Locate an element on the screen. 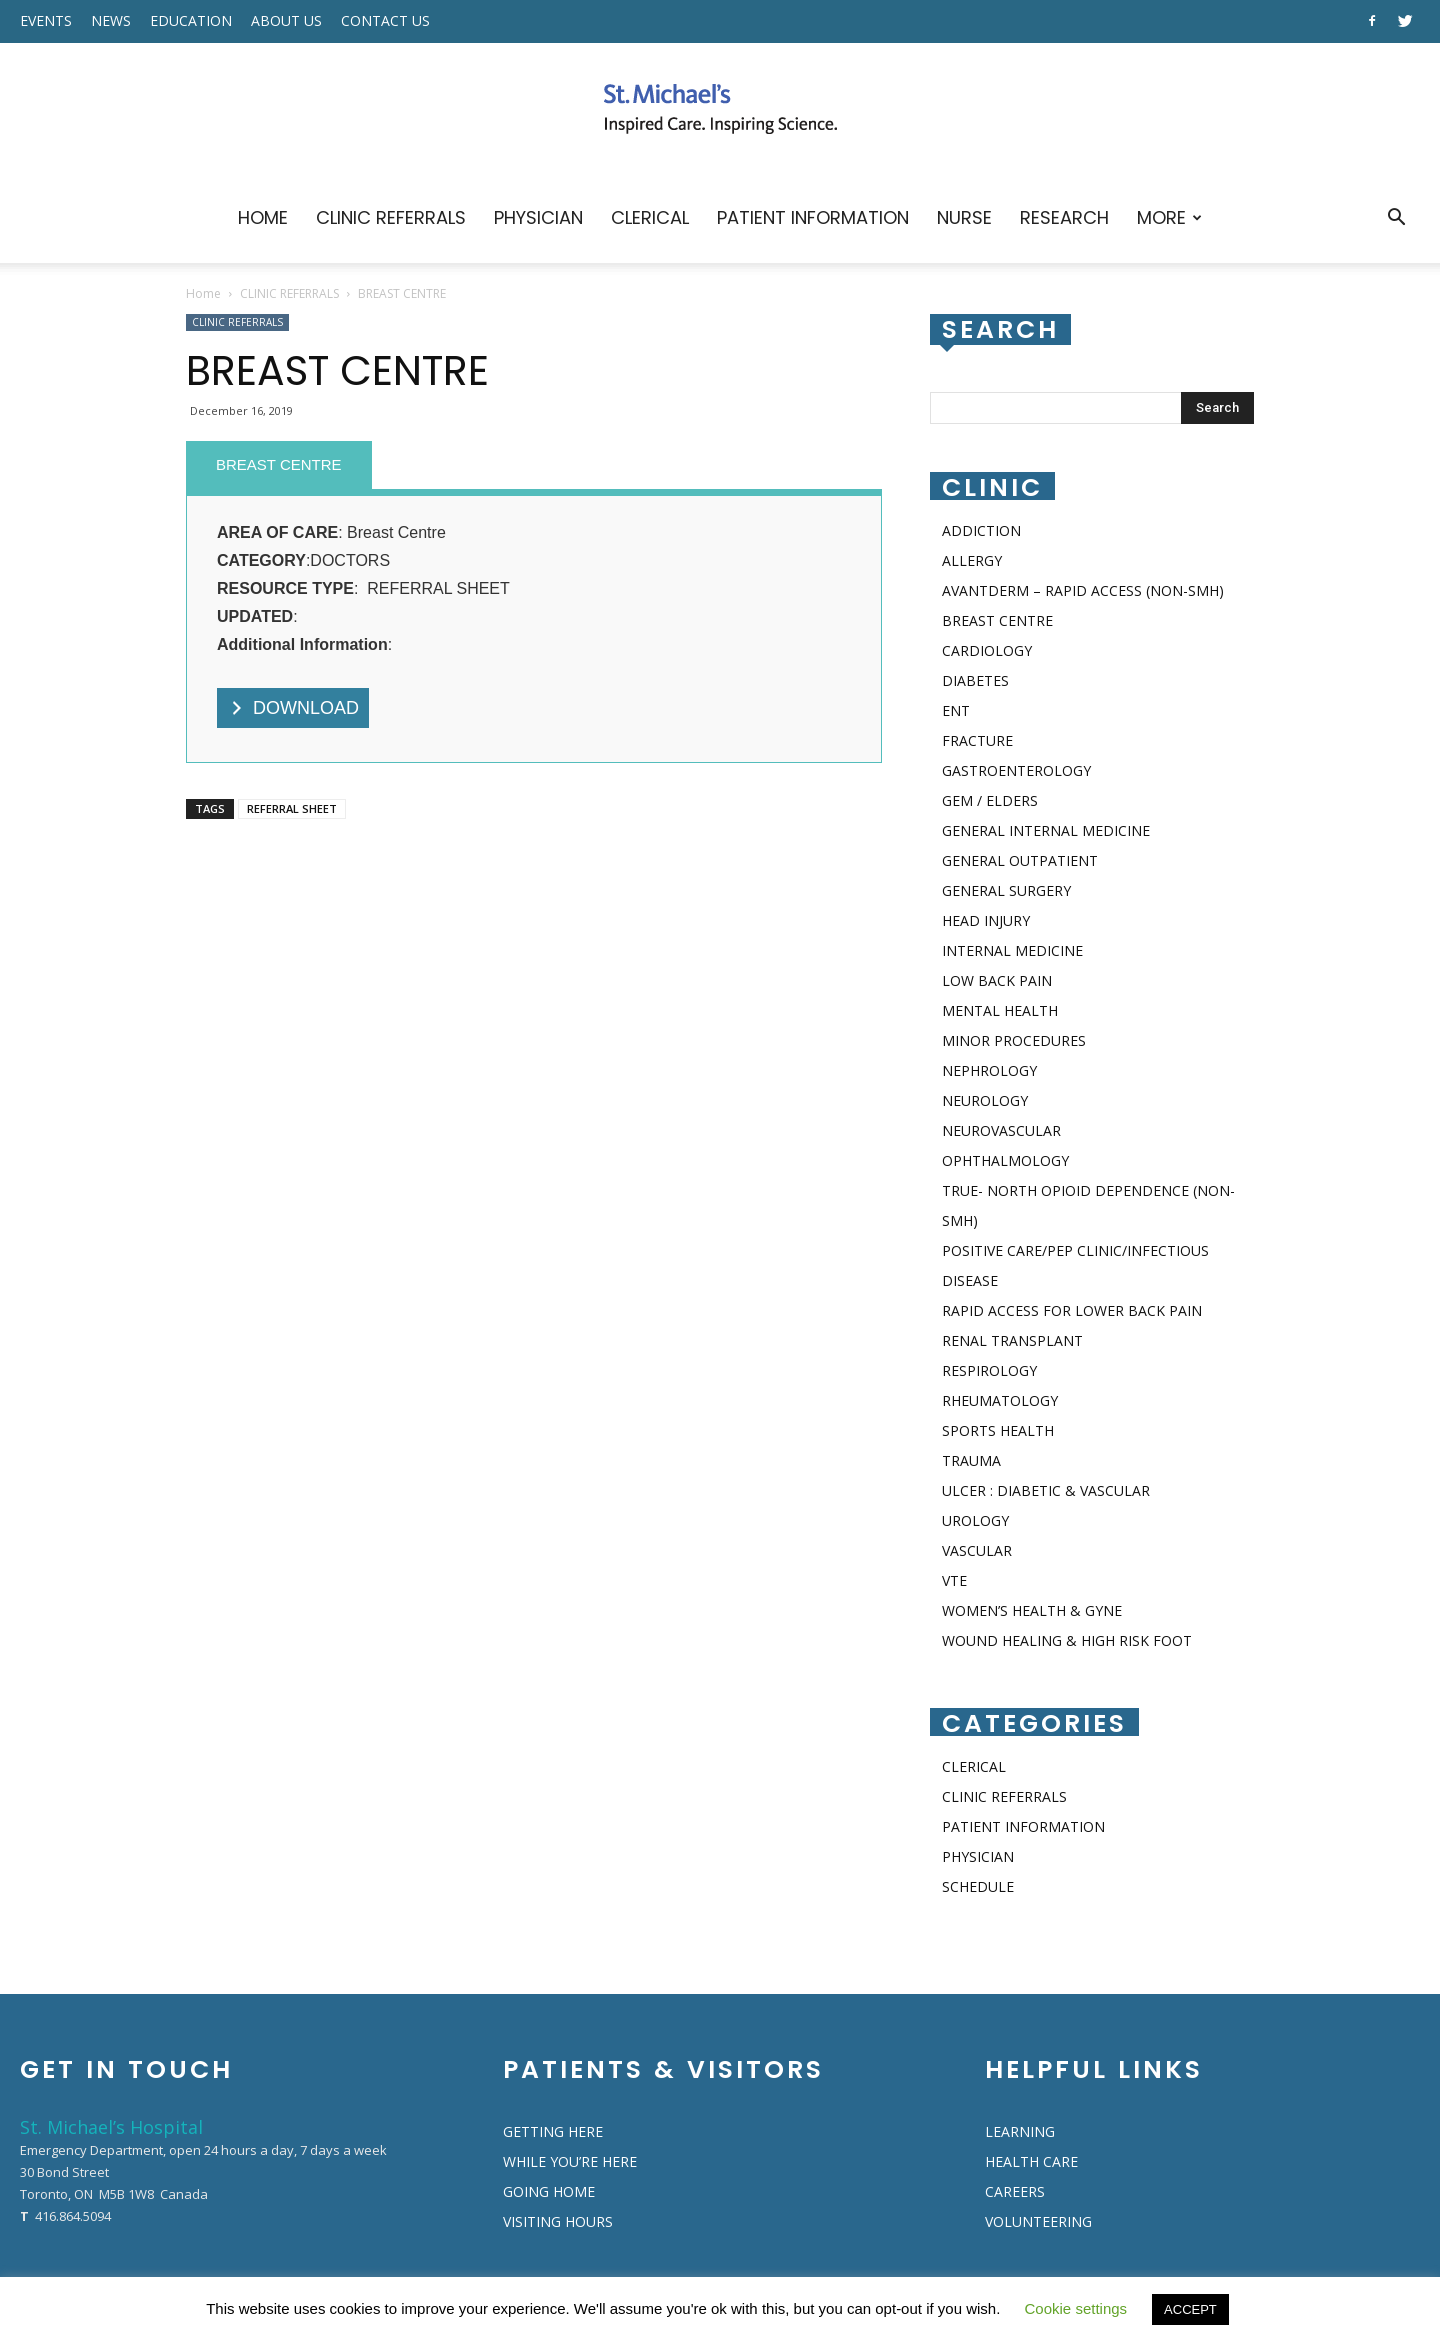 The height and width of the screenshot is (2342, 1440). ENT is located at coordinates (956, 710).